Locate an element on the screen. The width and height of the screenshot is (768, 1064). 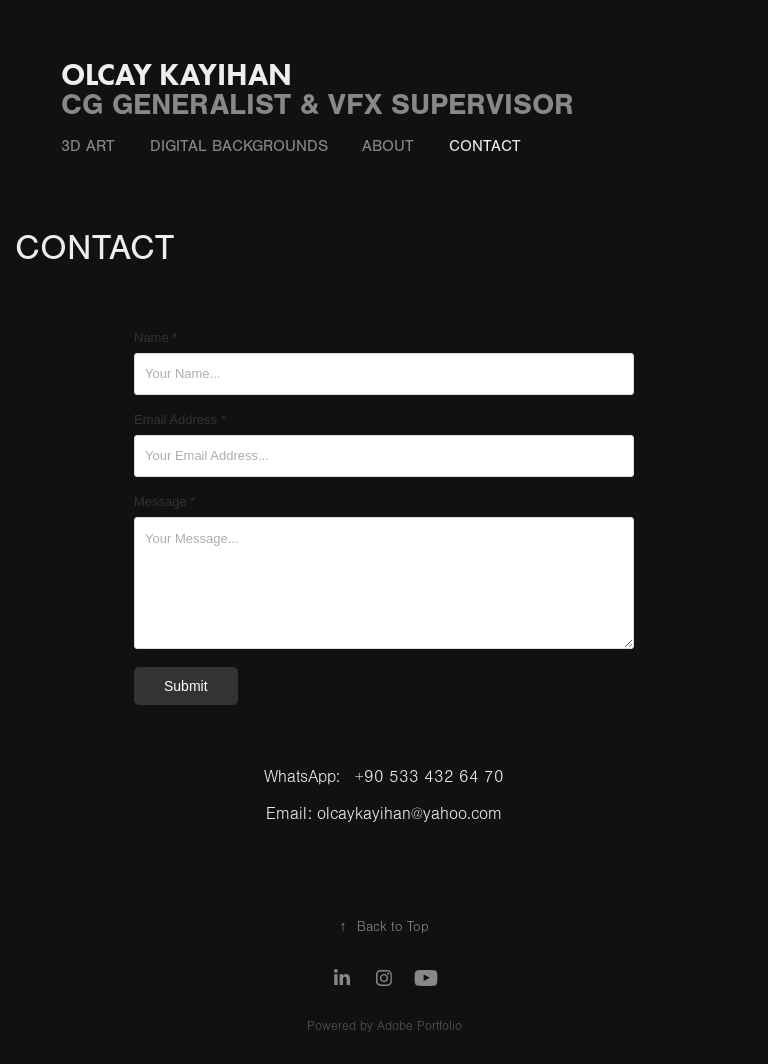
Message * is located at coordinates (164, 502).